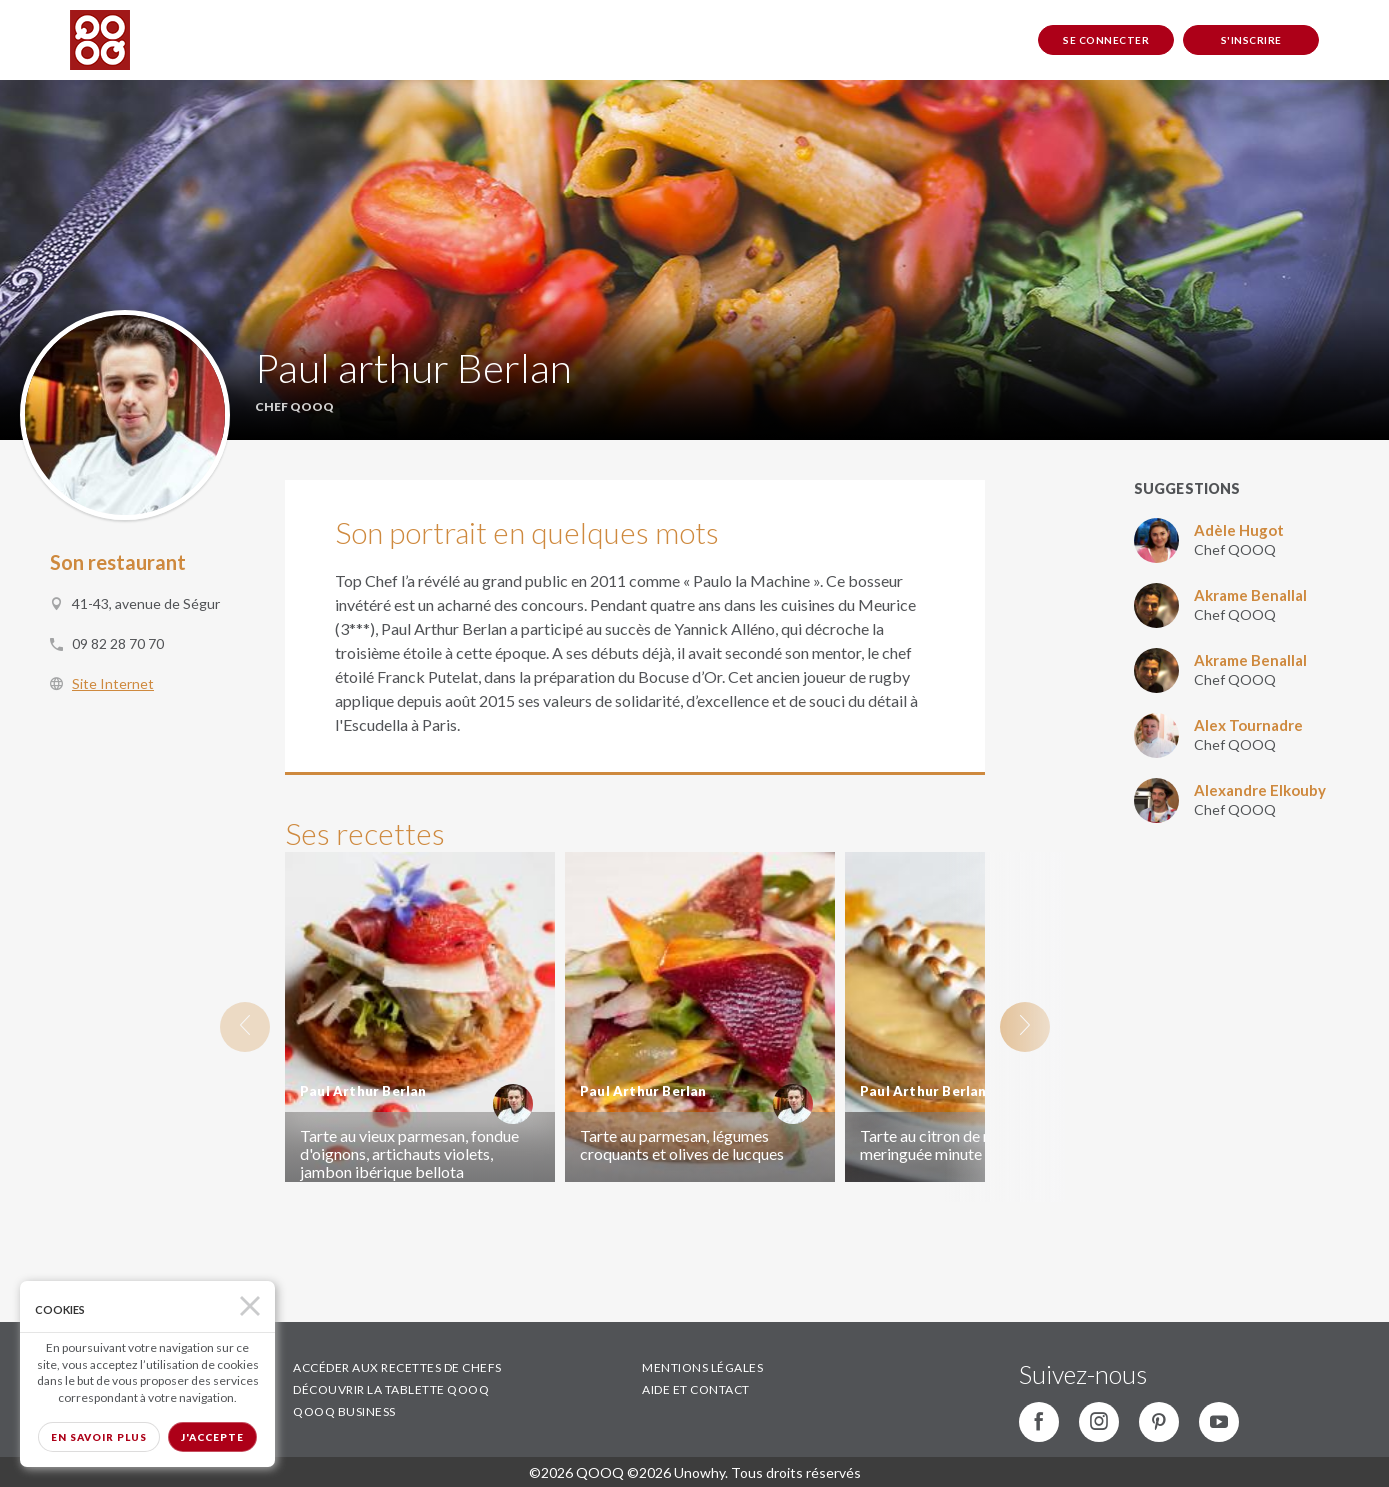  What do you see at coordinates (1248, 725) in the screenshot?
I see `Alex Tournadre` at bounding box center [1248, 725].